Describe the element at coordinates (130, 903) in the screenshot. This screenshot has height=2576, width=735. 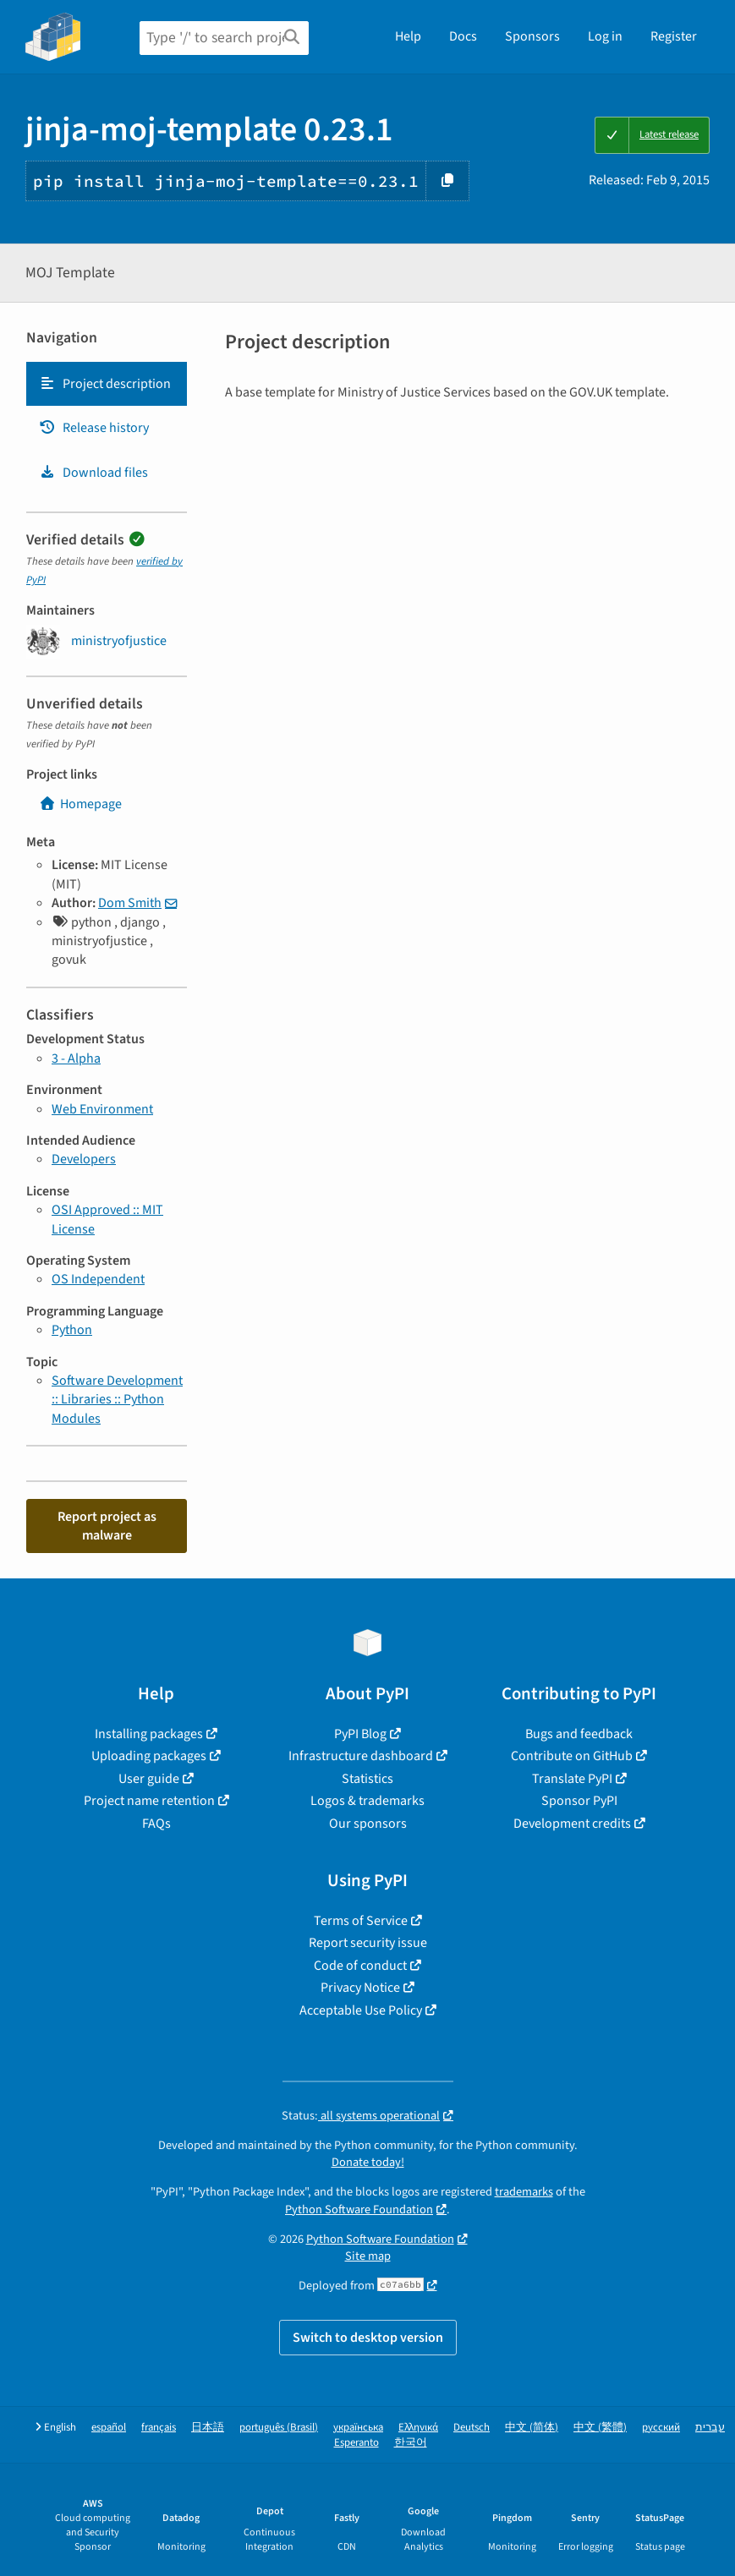
I see `Dom Smith` at that location.